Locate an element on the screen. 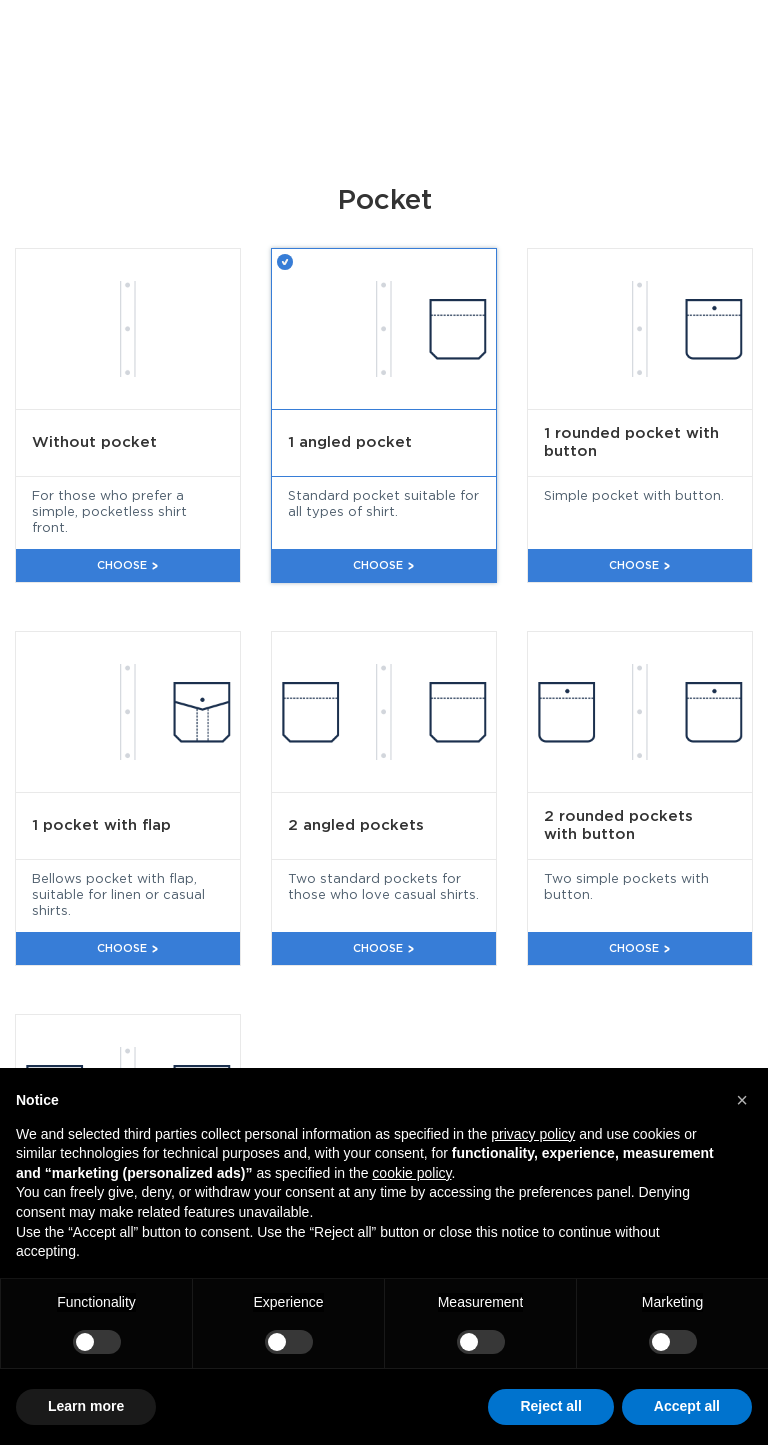 This screenshot has height=1445, width=768. privacy policy [button] is located at coordinates (533, 1134).